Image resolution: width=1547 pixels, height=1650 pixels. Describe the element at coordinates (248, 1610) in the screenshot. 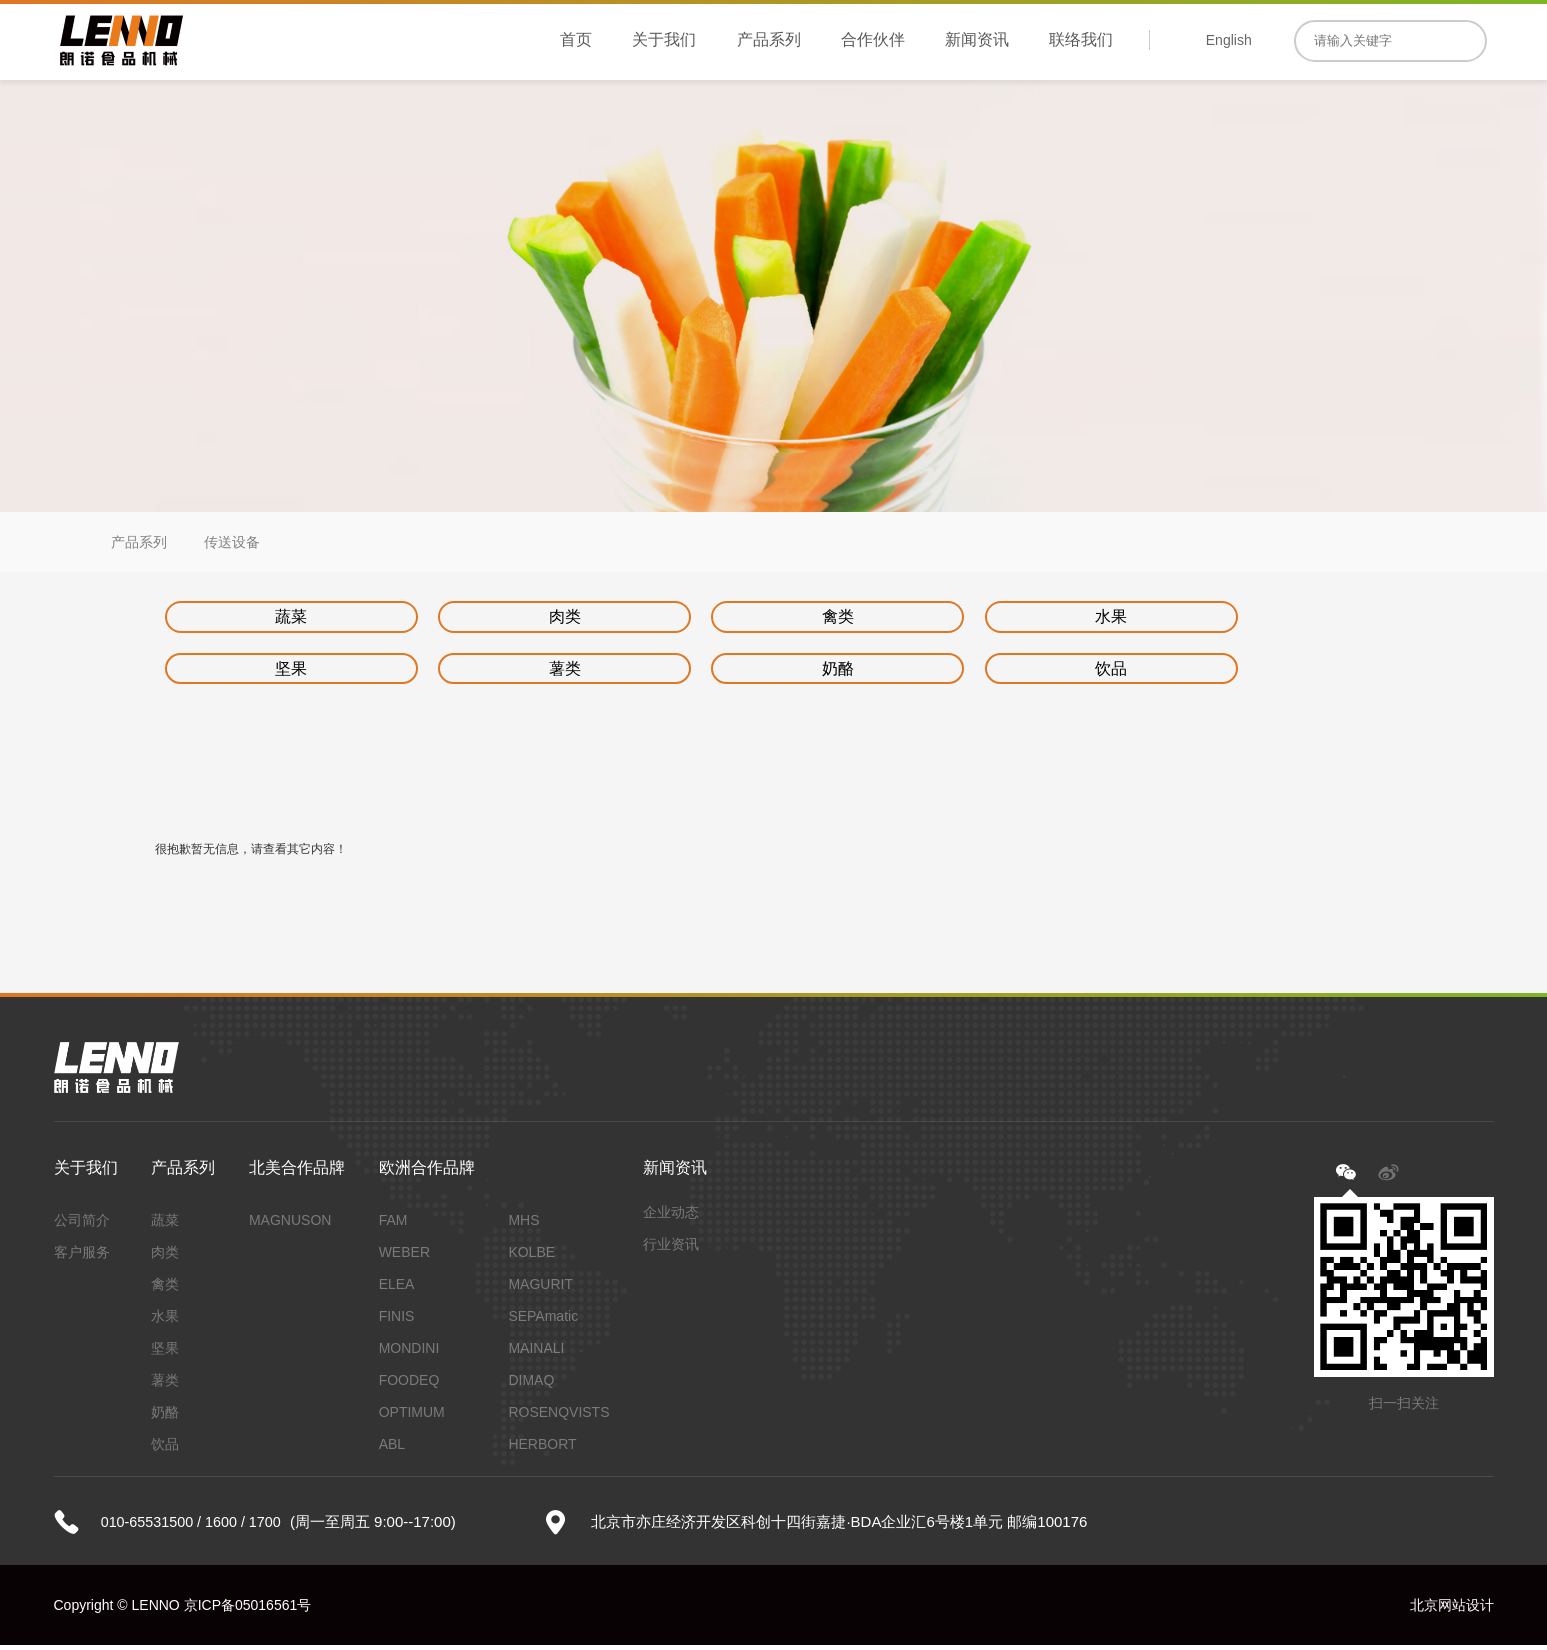

I see `京ICP备05016561号` at that location.